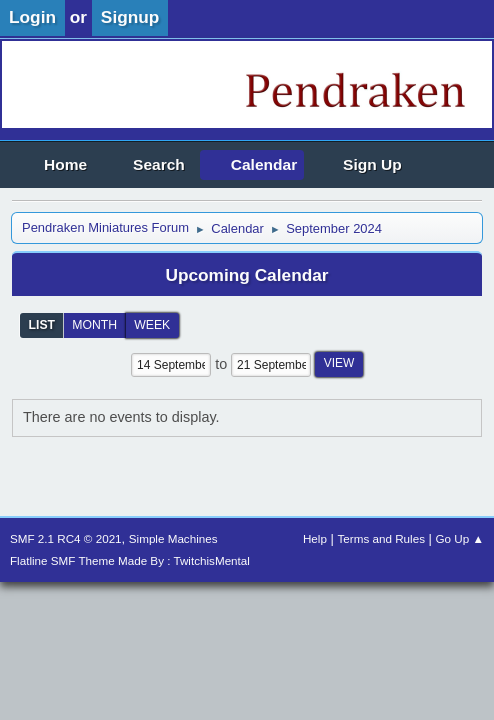 Image resolution: width=494 pixels, height=720 pixels. Describe the element at coordinates (173, 538) in the screenshot. I see `Simple Machines` at that location.